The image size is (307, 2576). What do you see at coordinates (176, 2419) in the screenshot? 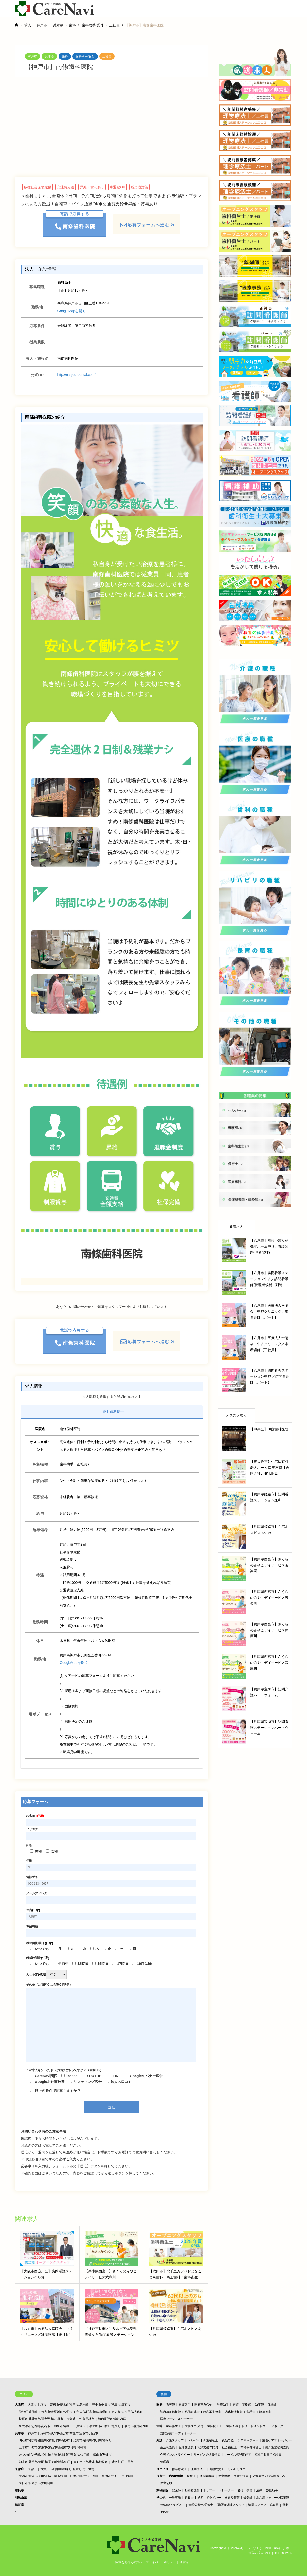
I see `医療ソーシャルワーカー` at bounding box center [176, 2419].